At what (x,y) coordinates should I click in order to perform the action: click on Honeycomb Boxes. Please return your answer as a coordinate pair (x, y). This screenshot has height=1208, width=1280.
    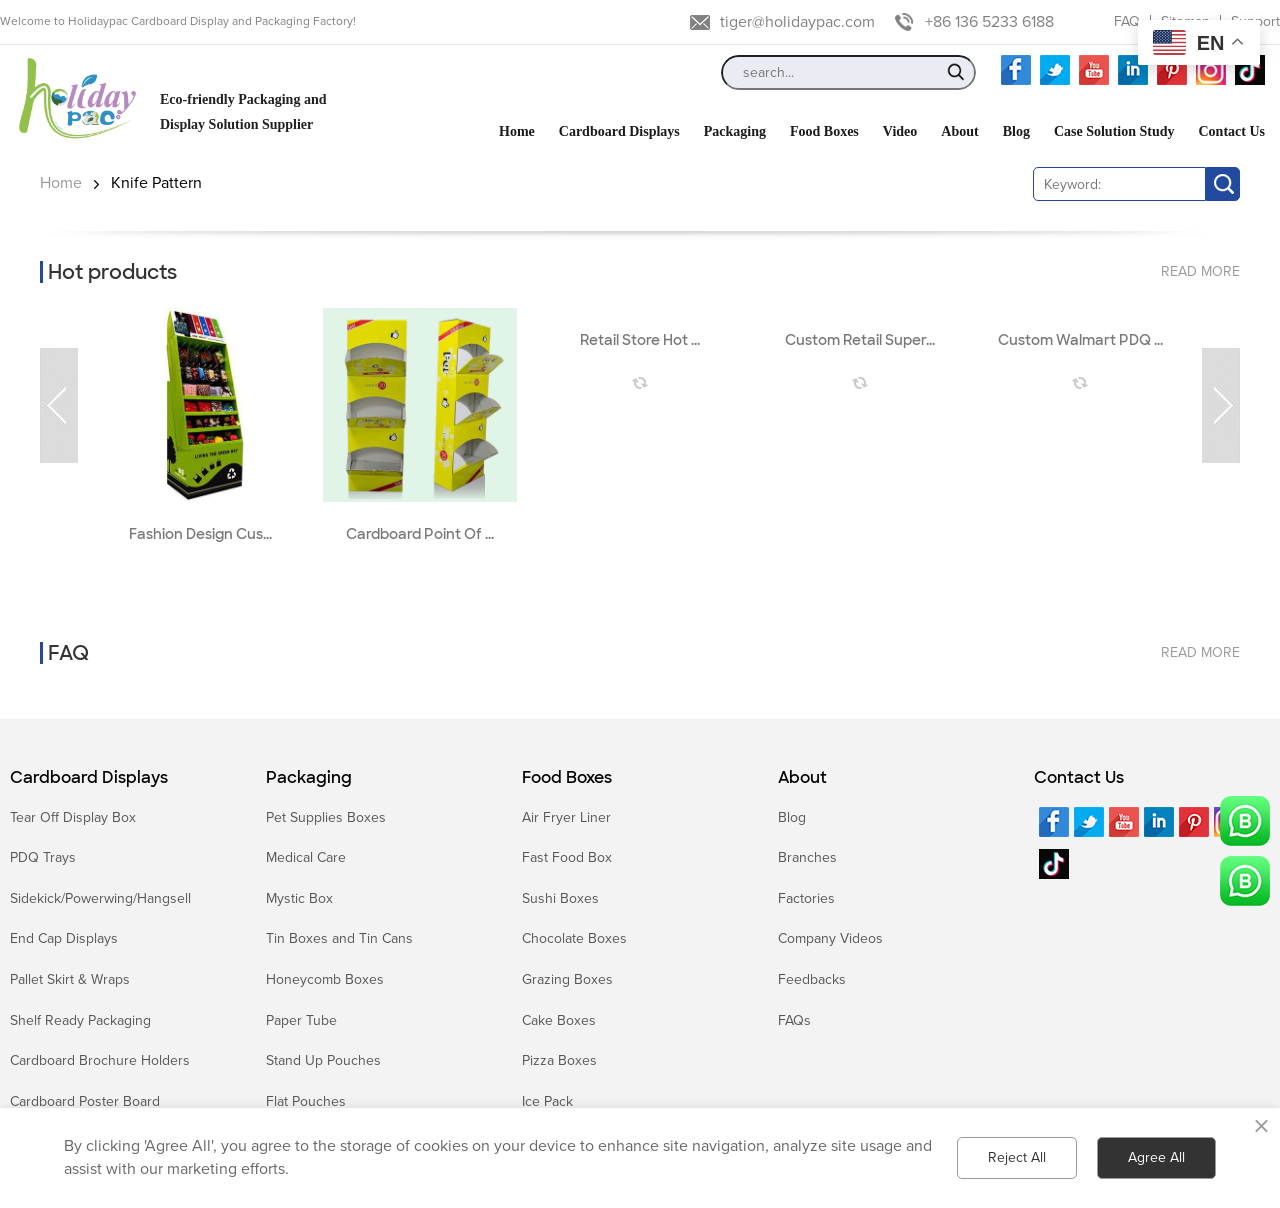
    Looking at the image, I should click on (325, 979).